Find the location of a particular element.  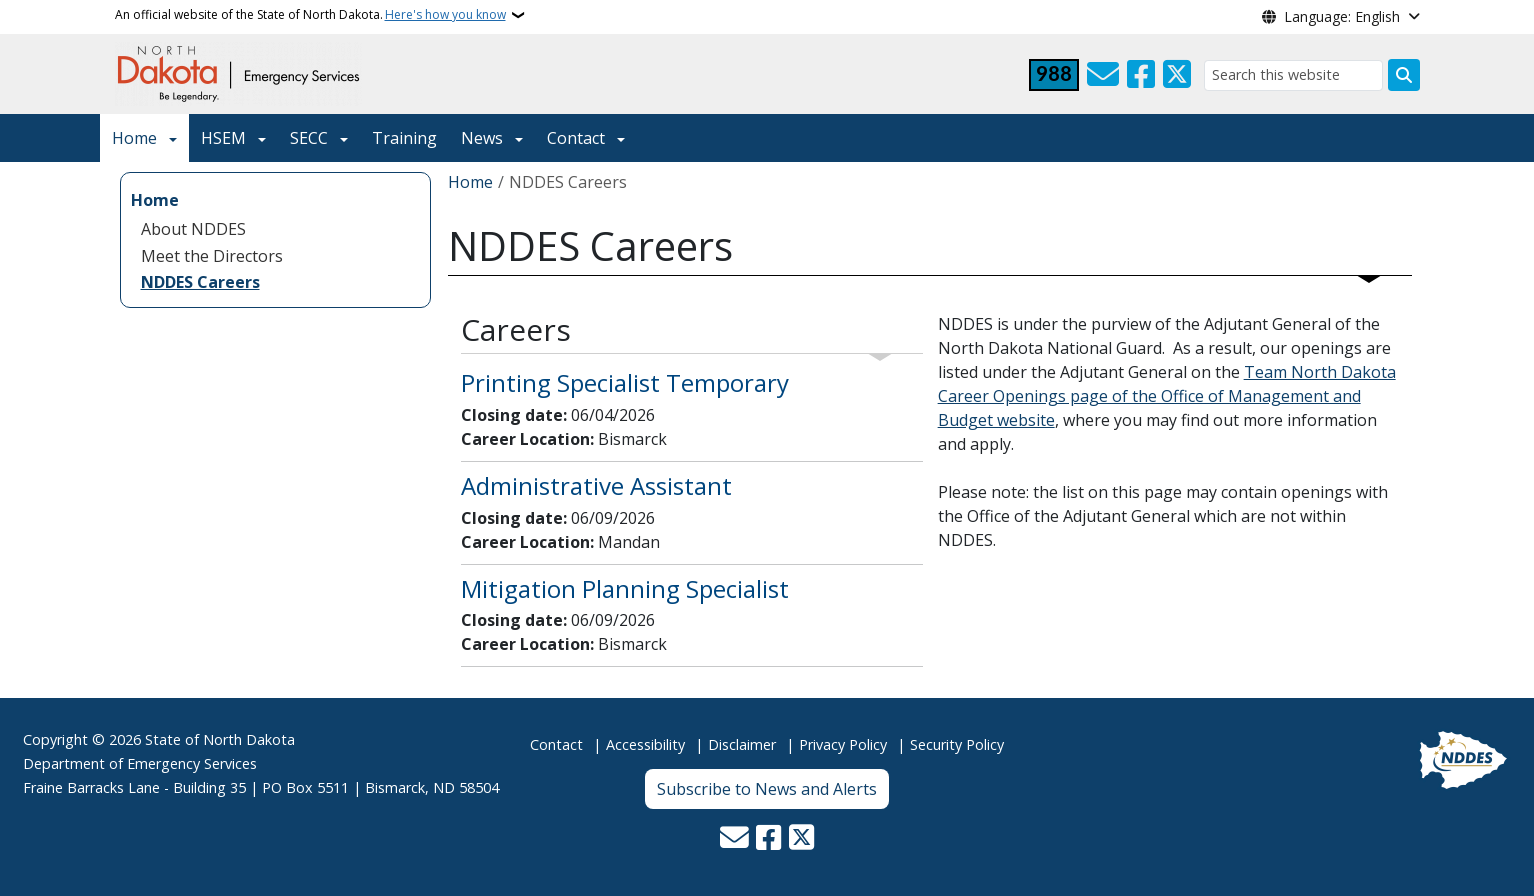

An official website of the State of North Dakota. is located at coordinates (310, 15).